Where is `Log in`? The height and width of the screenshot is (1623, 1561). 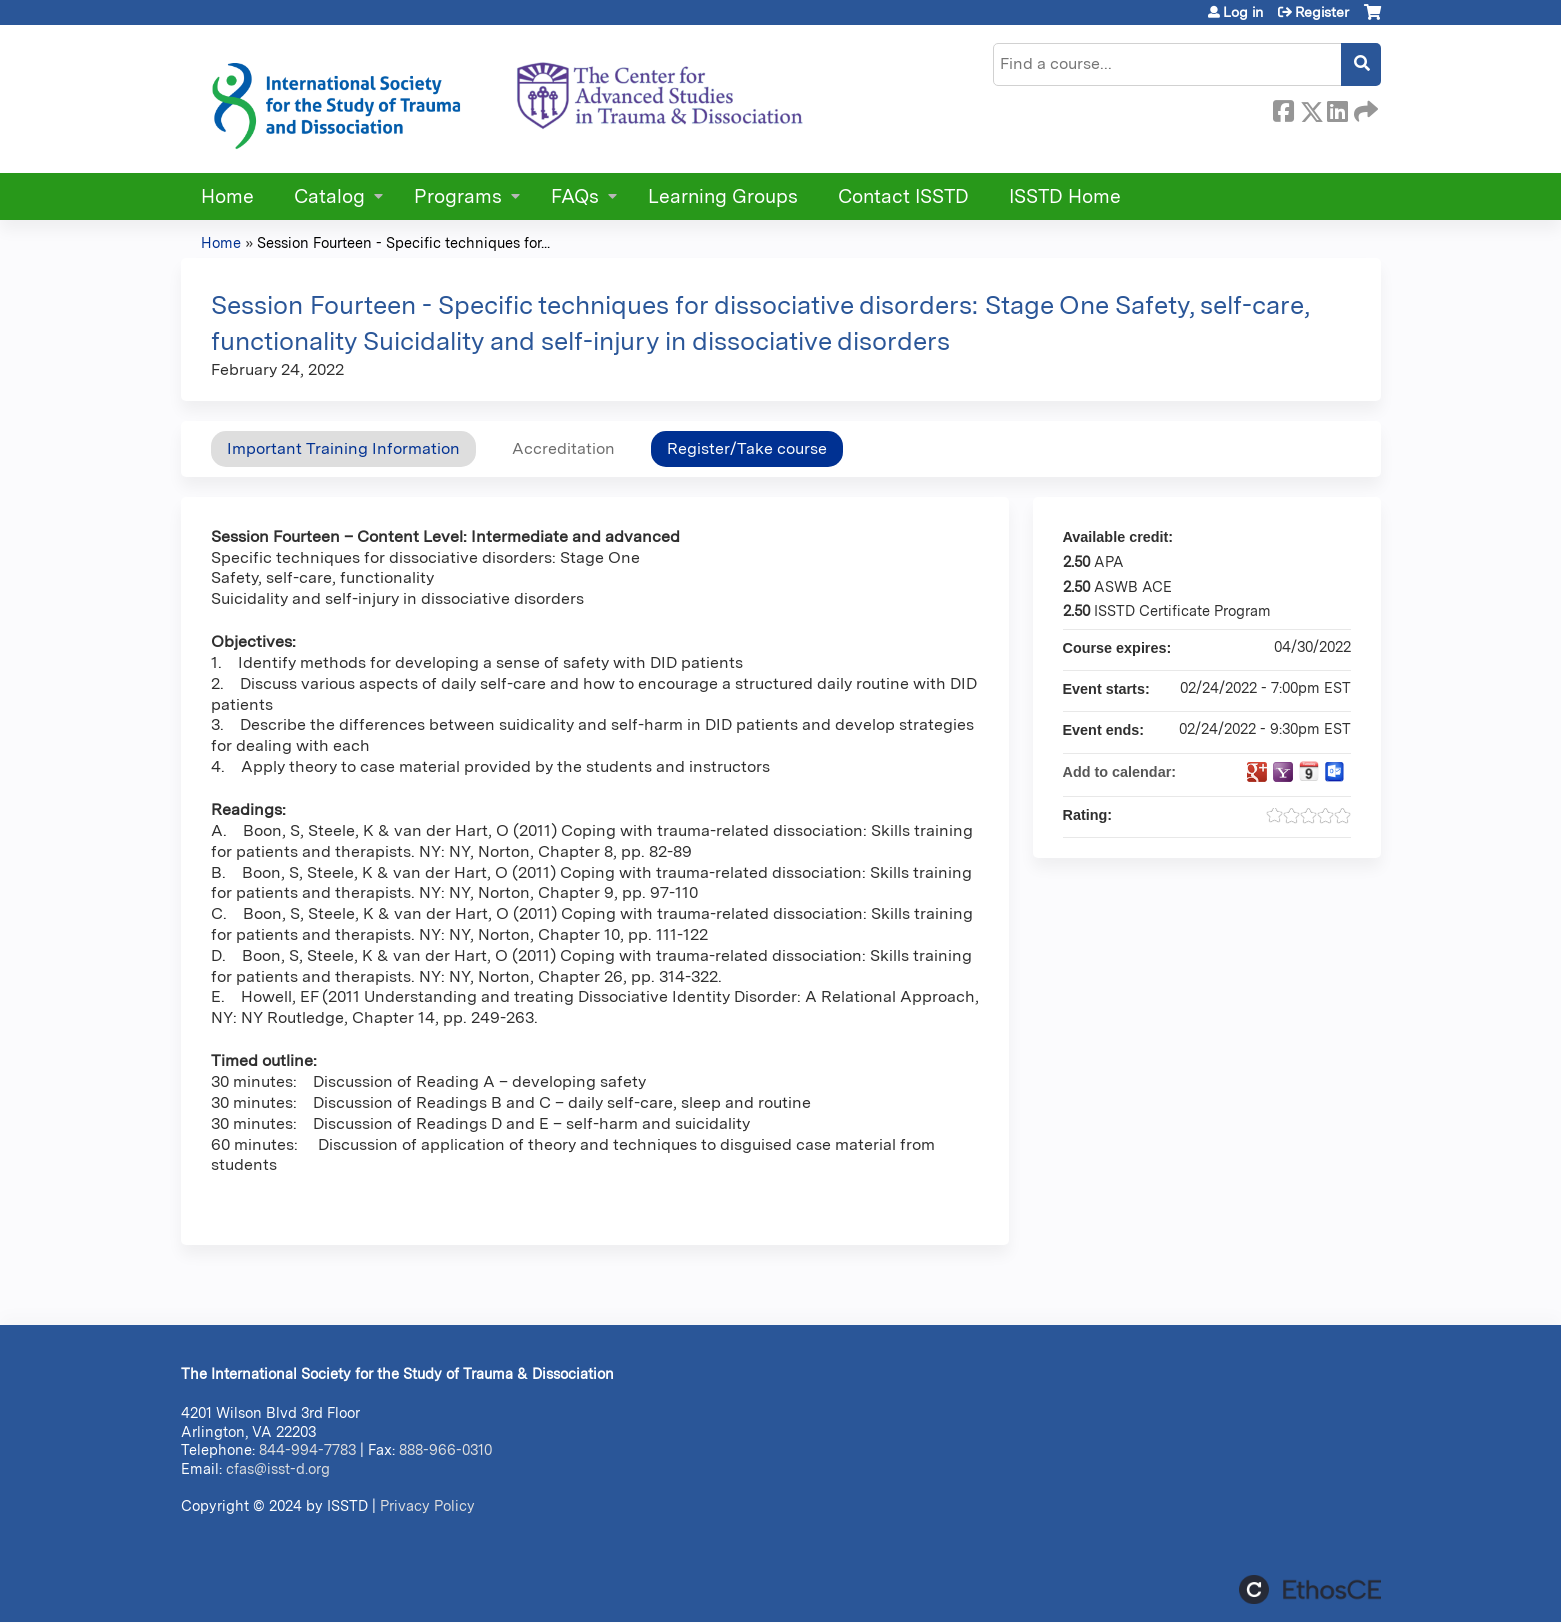 Log in is located at coordinates (1243, 12).